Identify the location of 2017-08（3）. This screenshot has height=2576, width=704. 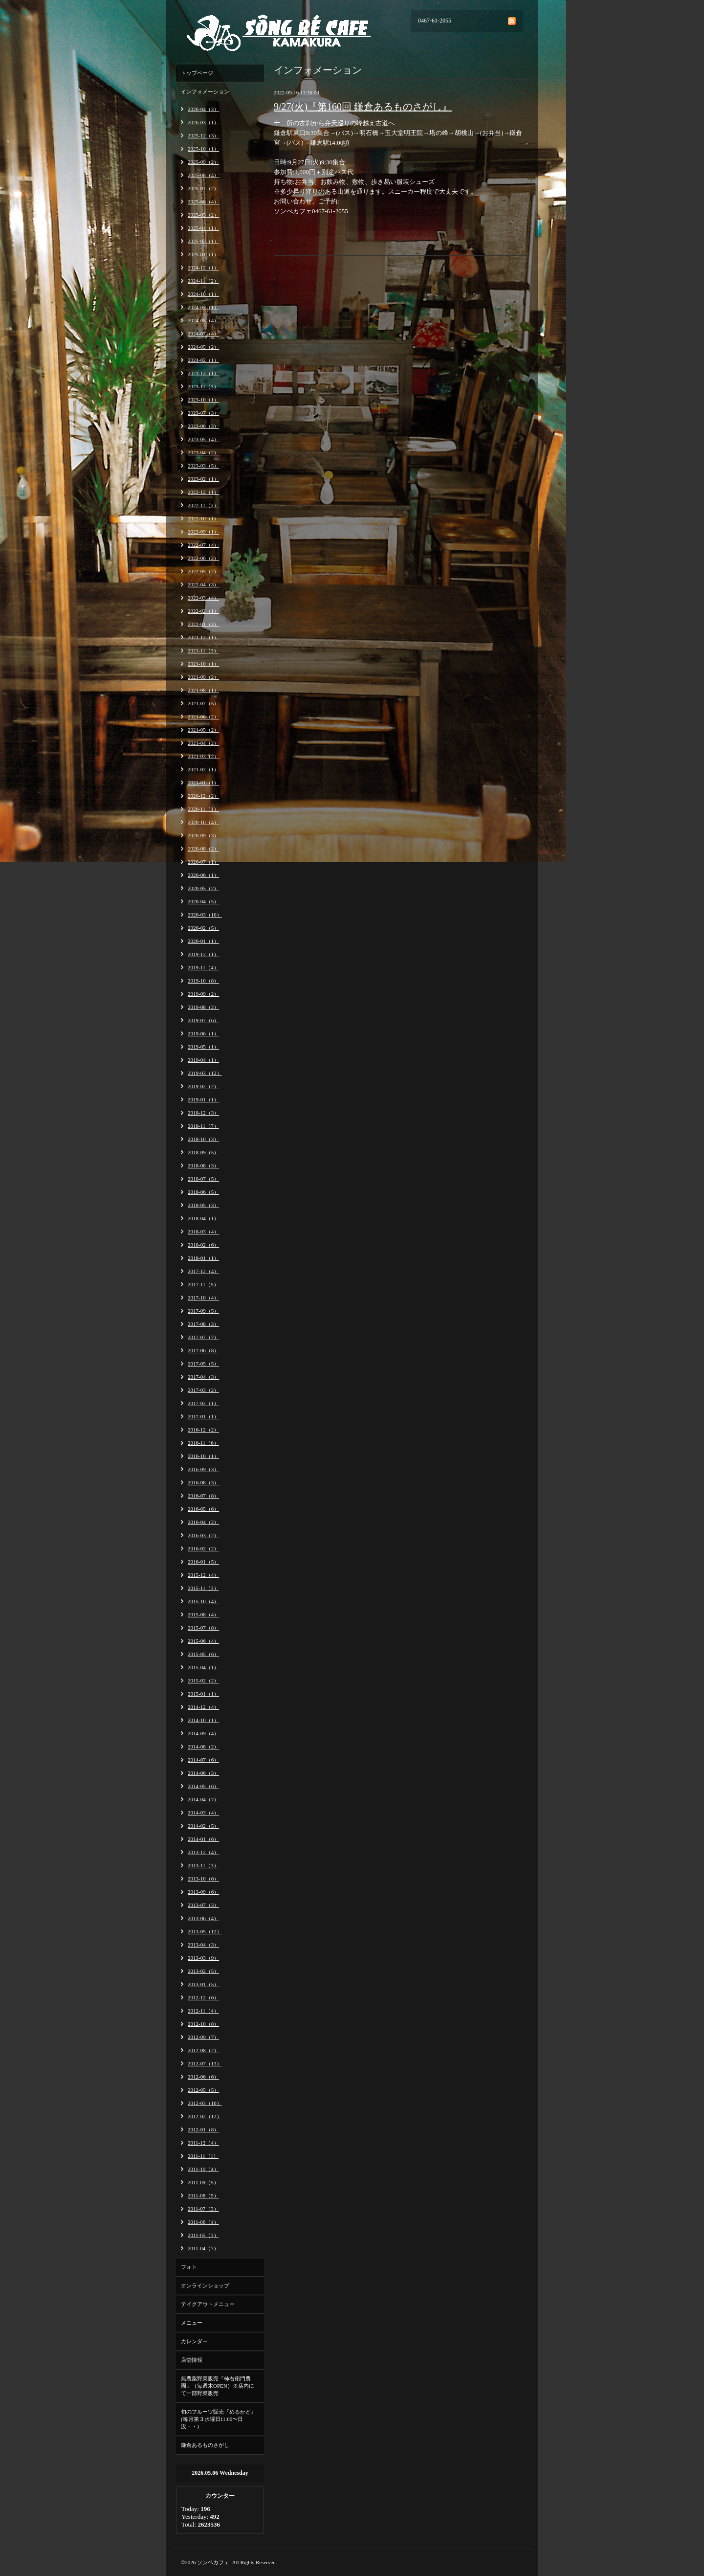
(203, 1324).